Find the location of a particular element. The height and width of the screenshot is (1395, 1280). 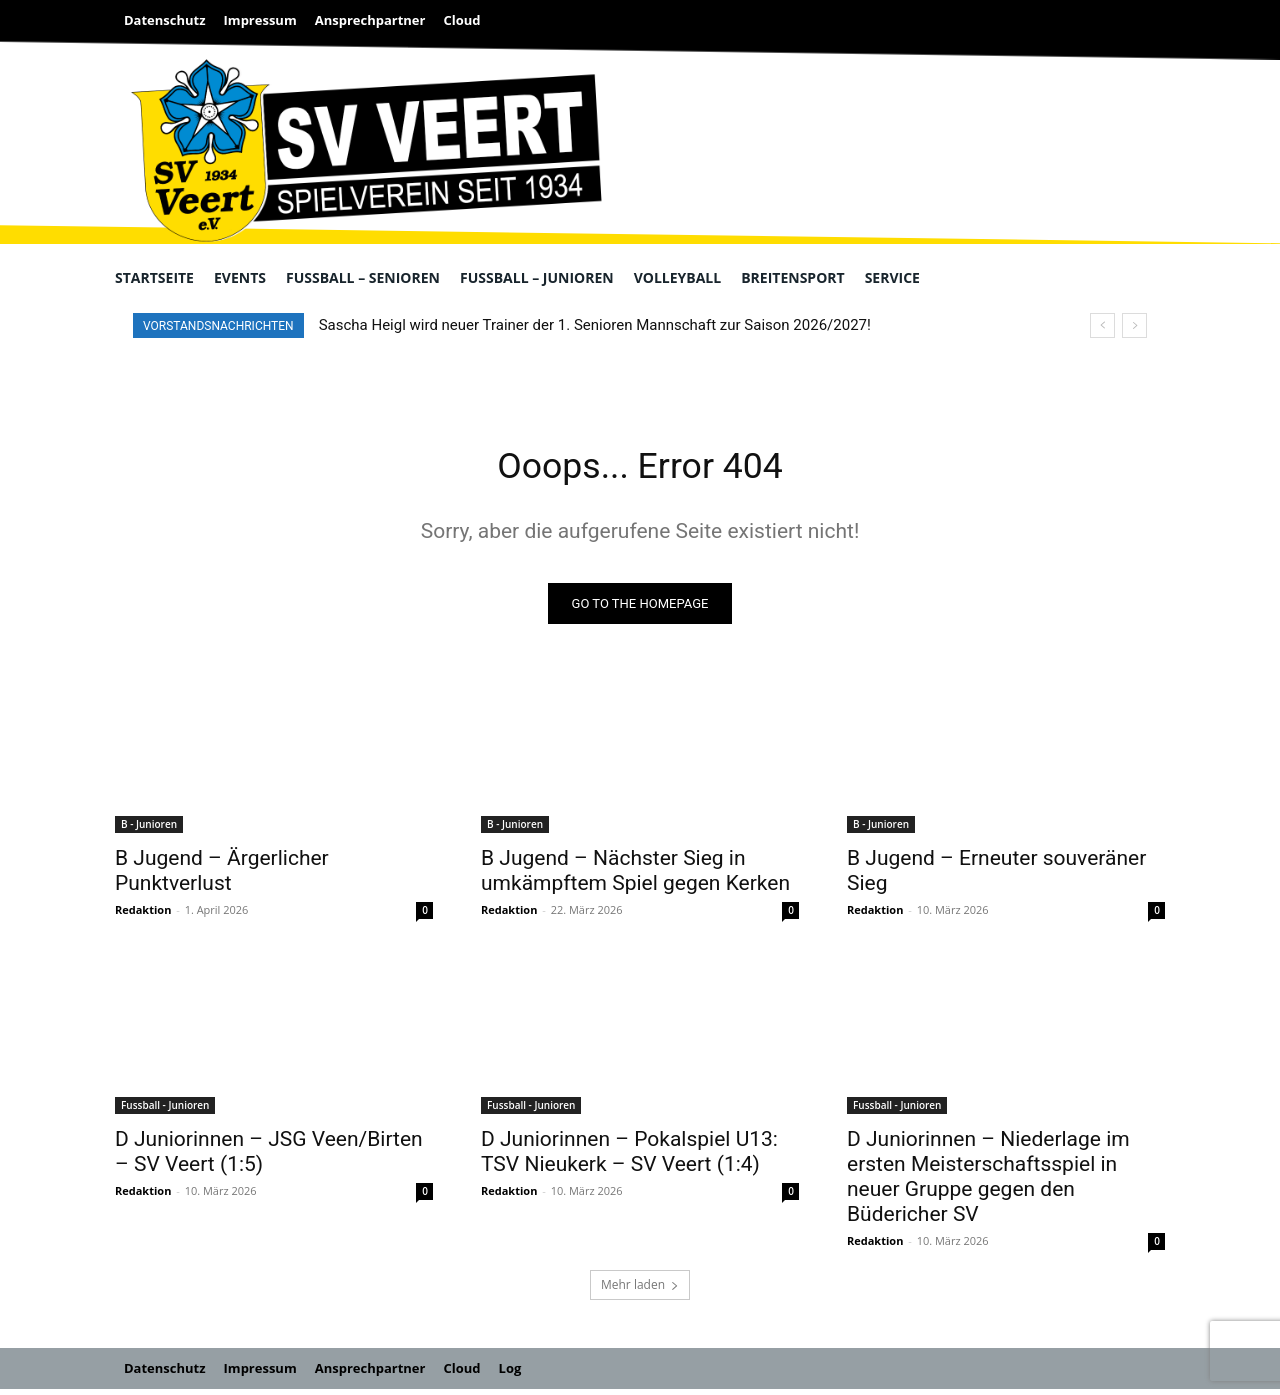

B - Junioren is located at coordinates (149, 830).